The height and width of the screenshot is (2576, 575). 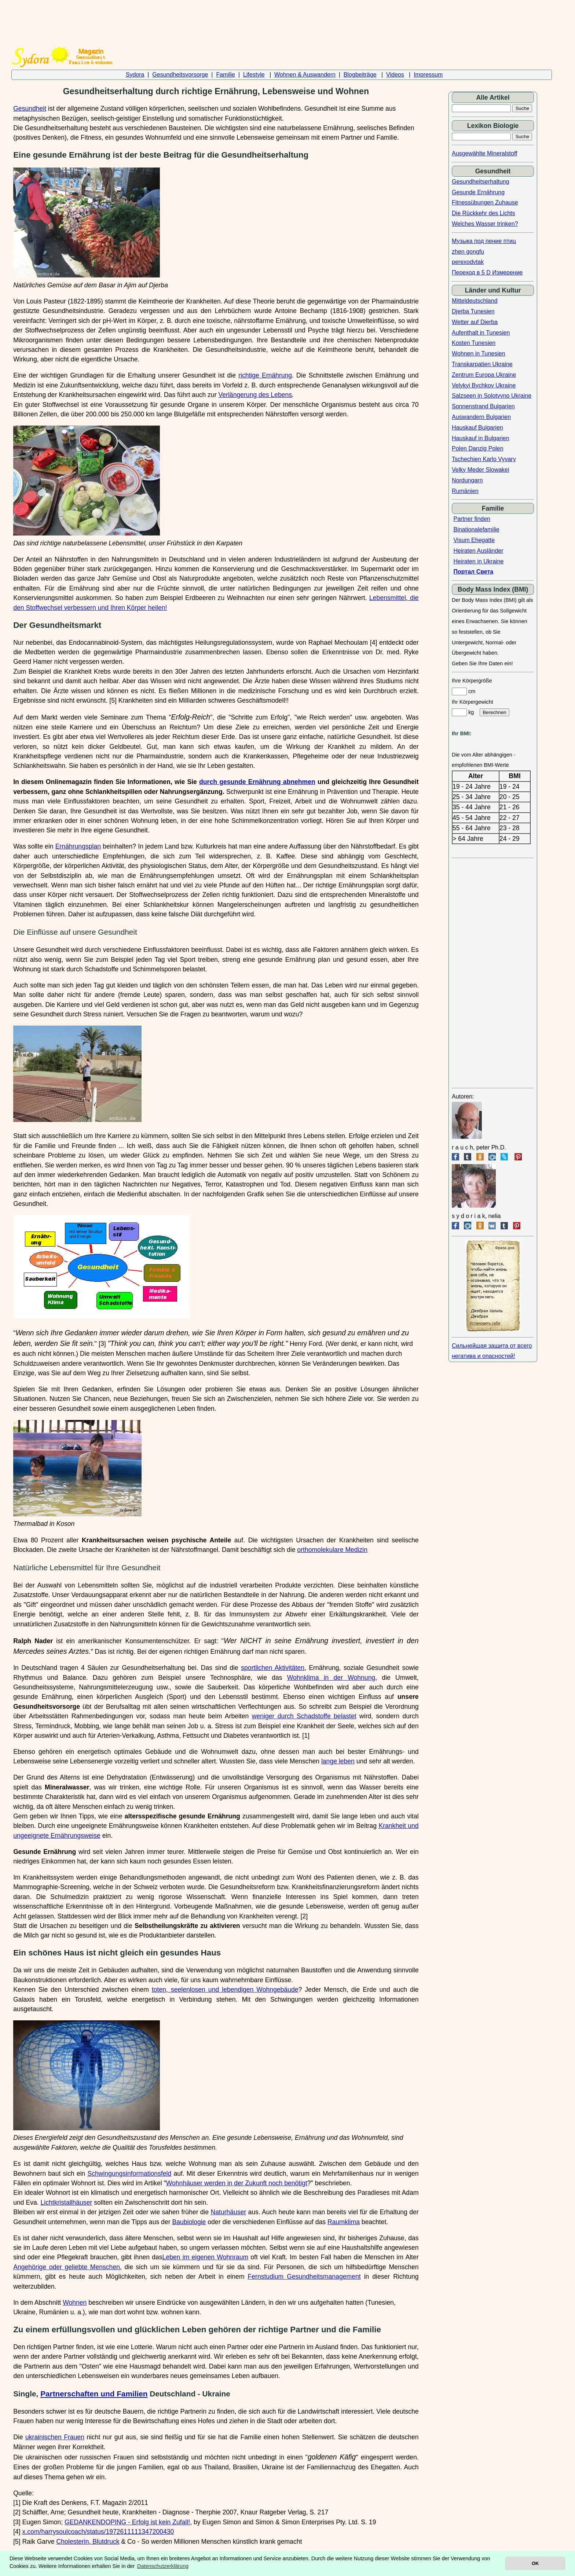 I want to click on Lichtkristallhäuser, so click(x=66, y=2202).